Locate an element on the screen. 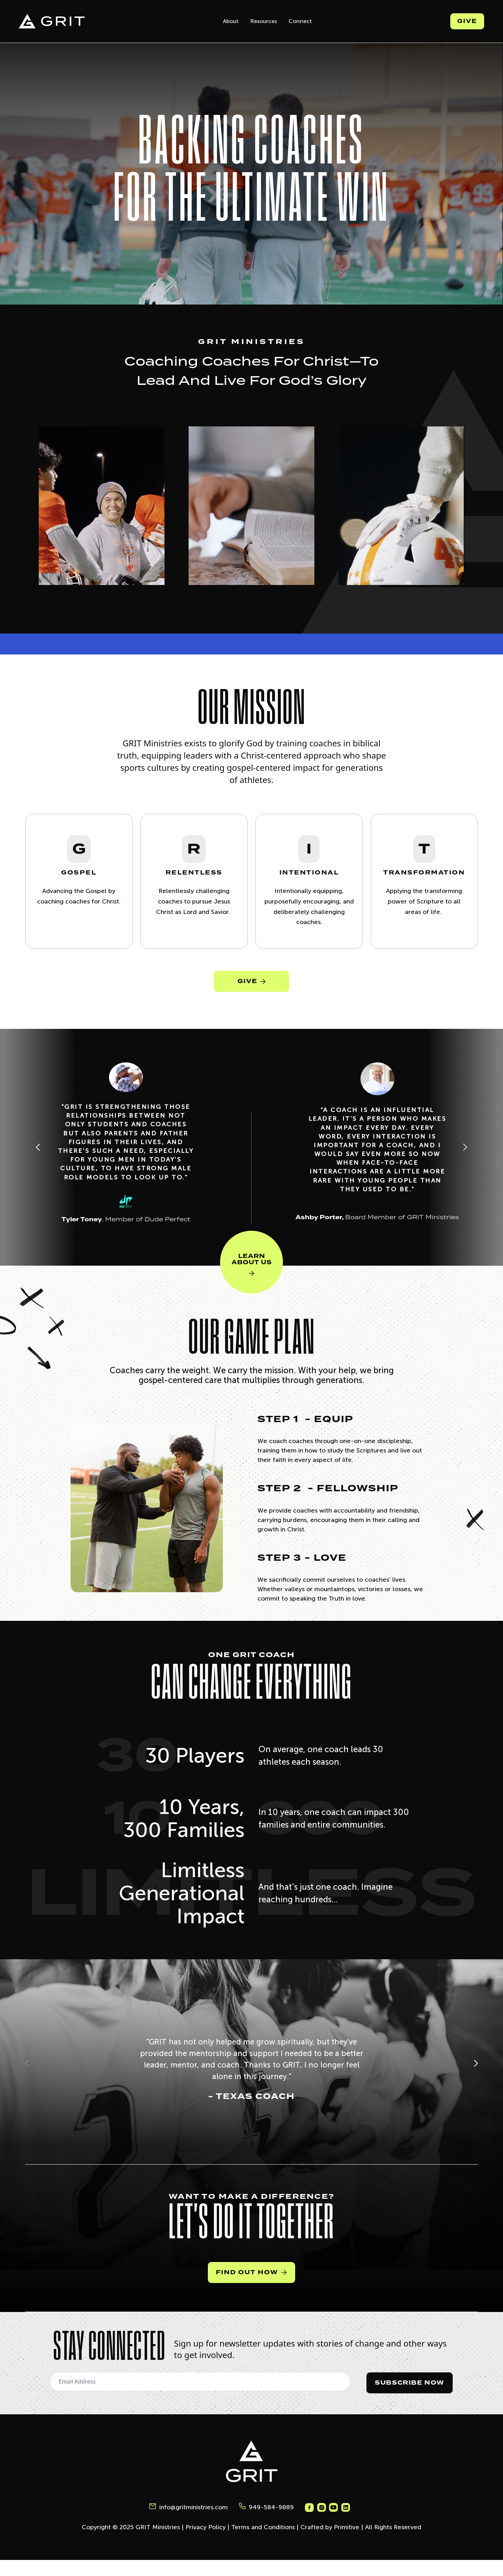 The width and height of the screenshot is (503, 2576). Primitive is located at coordinates (346, 2543).